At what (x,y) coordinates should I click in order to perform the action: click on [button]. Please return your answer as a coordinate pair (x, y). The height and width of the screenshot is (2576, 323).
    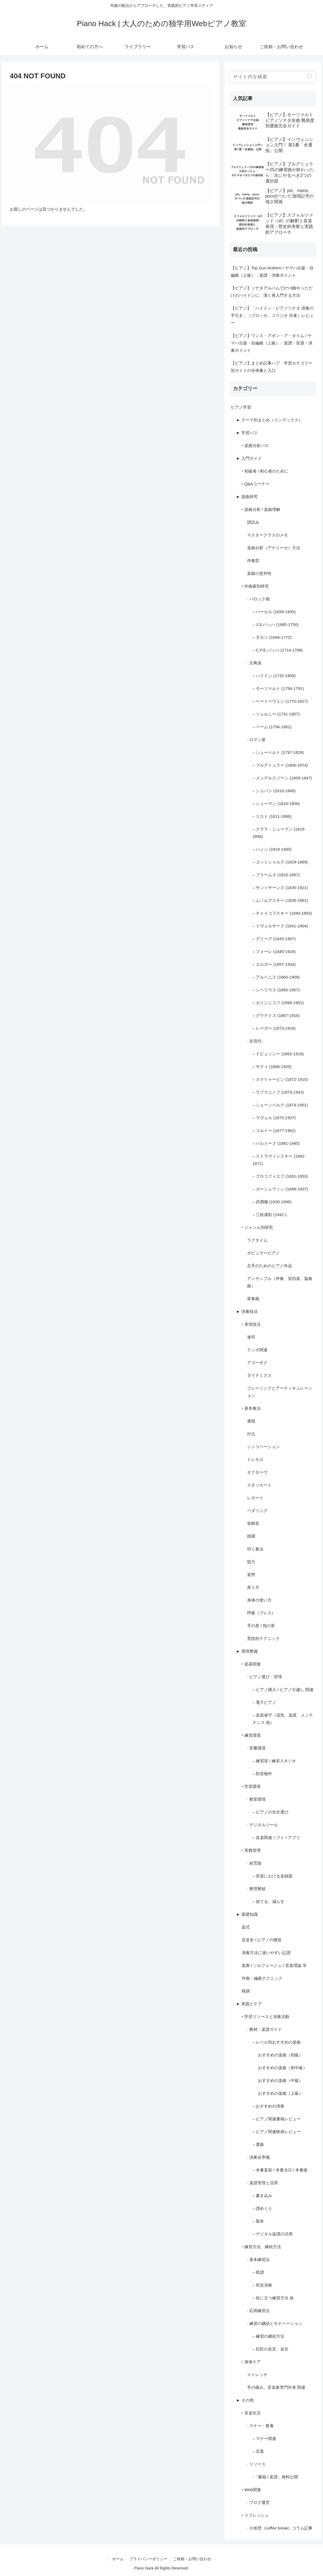
    Looking at the image, I should click on (309, 77).